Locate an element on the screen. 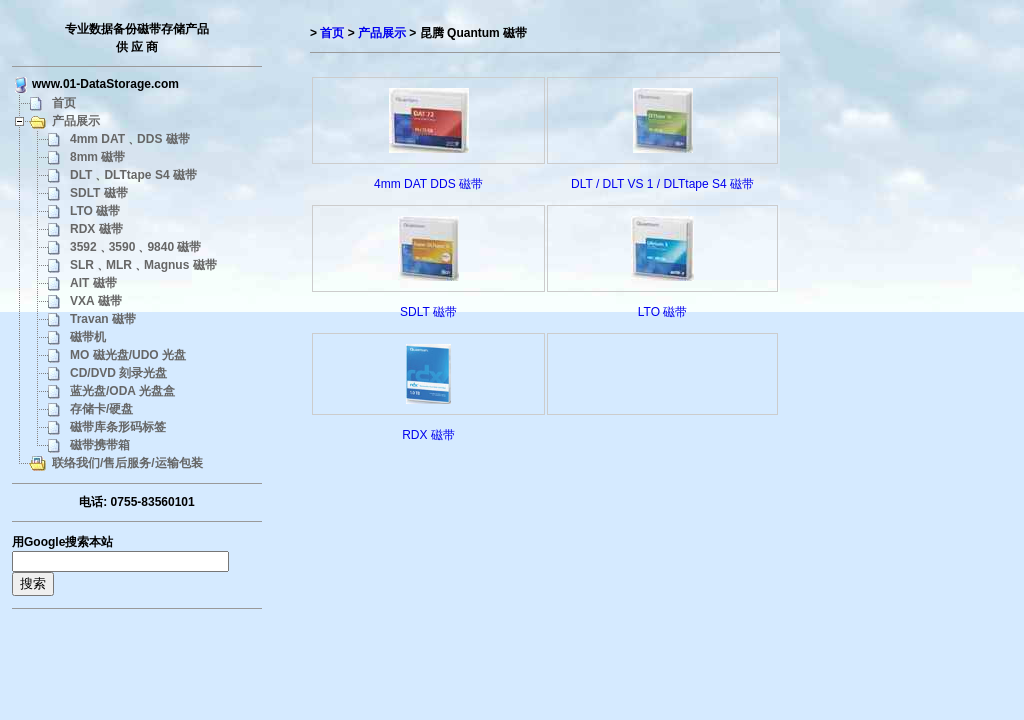 Image resolution: width=1024 pixels, height=720 pixels. VXA 磁带 is located at coordinates (96, 301).